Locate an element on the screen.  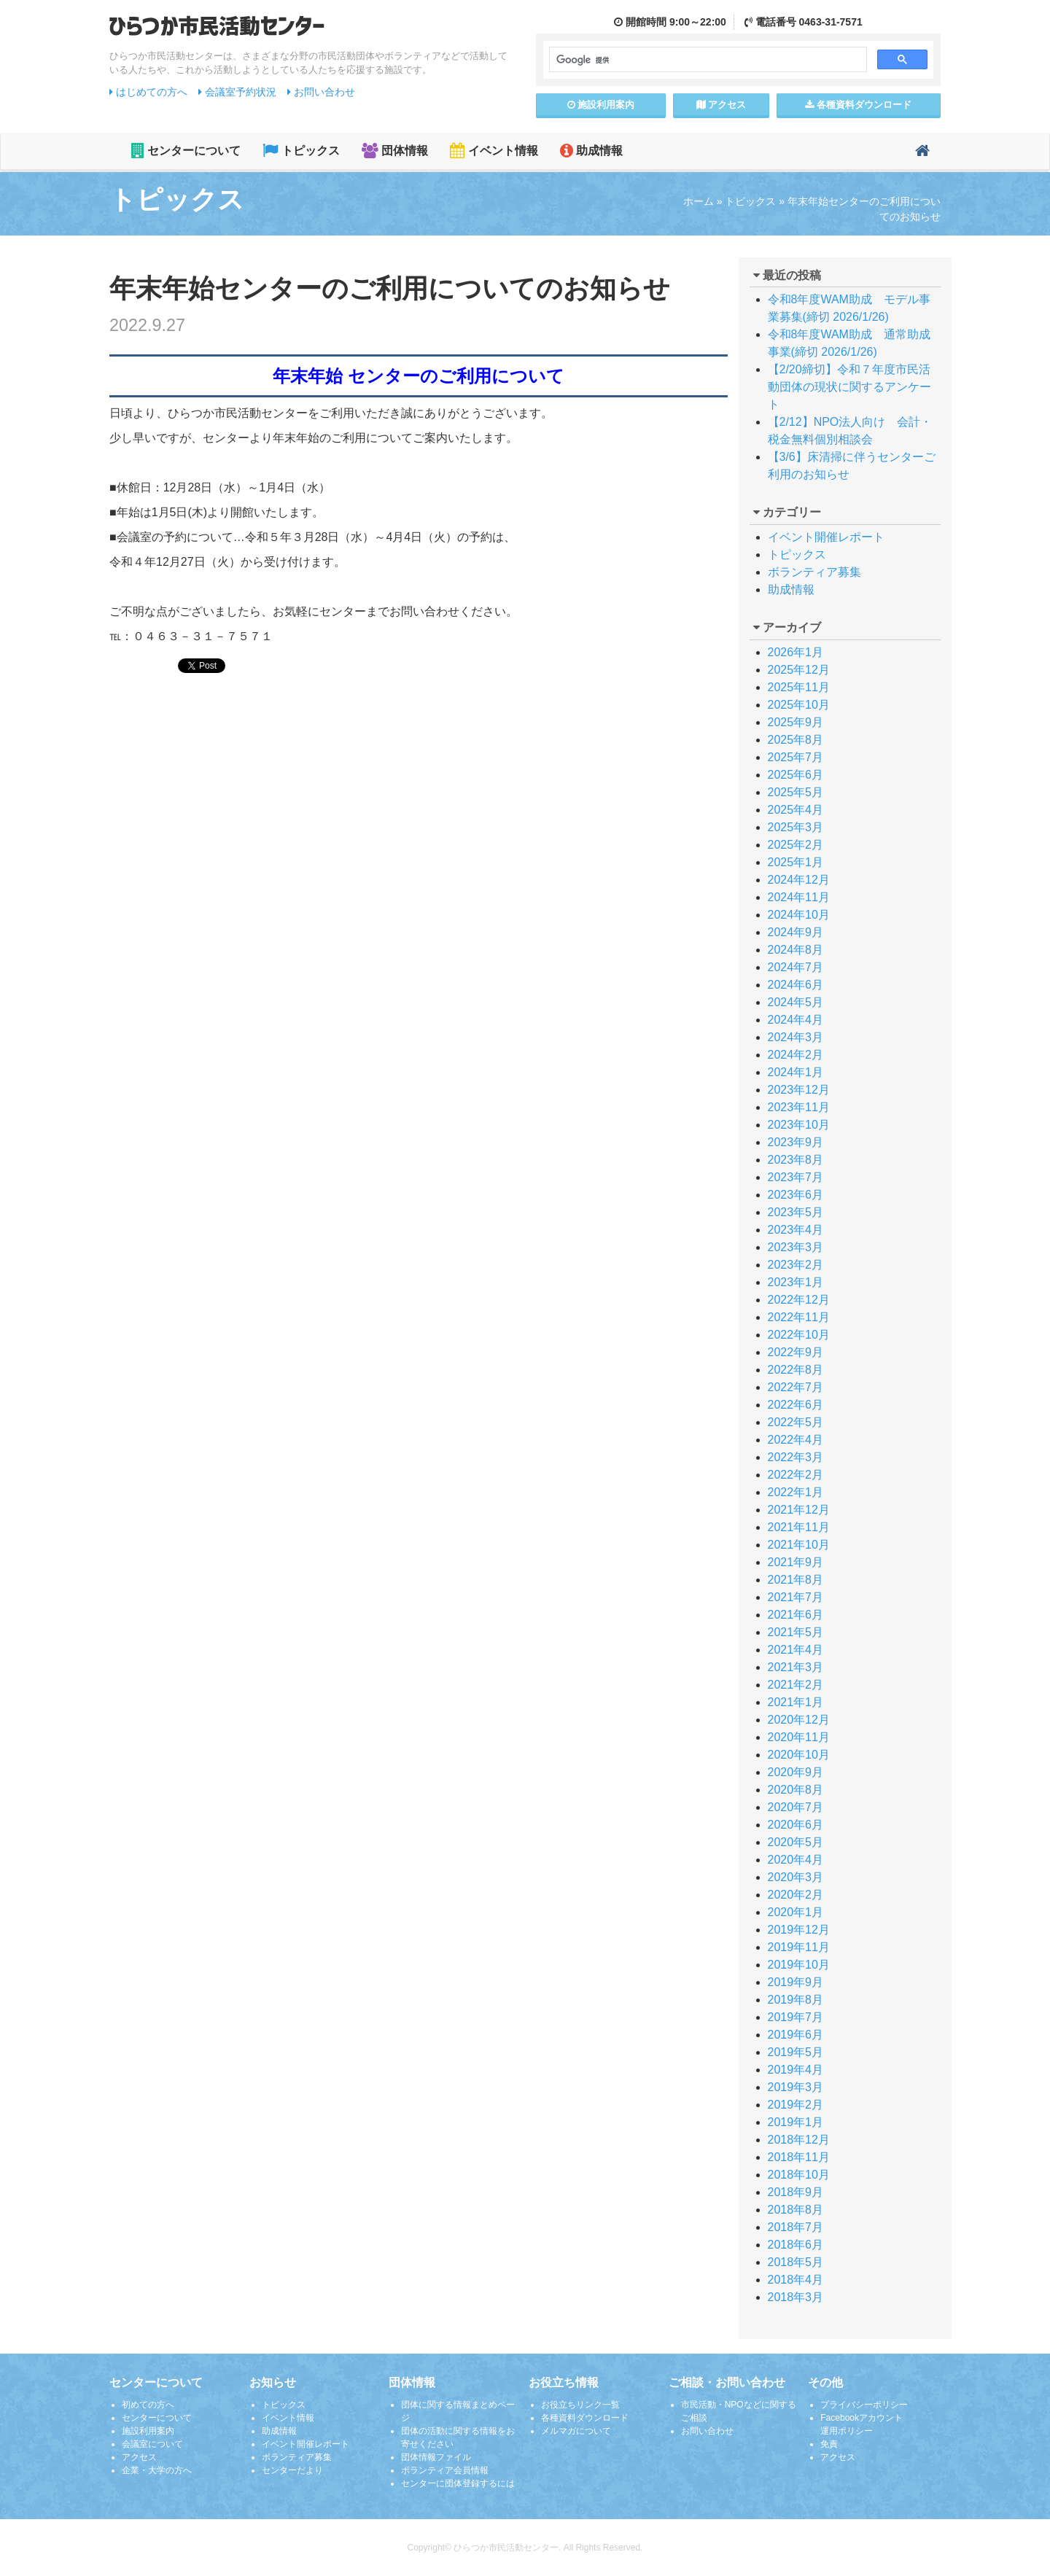
2025年4月 is located at coordinates (796, 809).